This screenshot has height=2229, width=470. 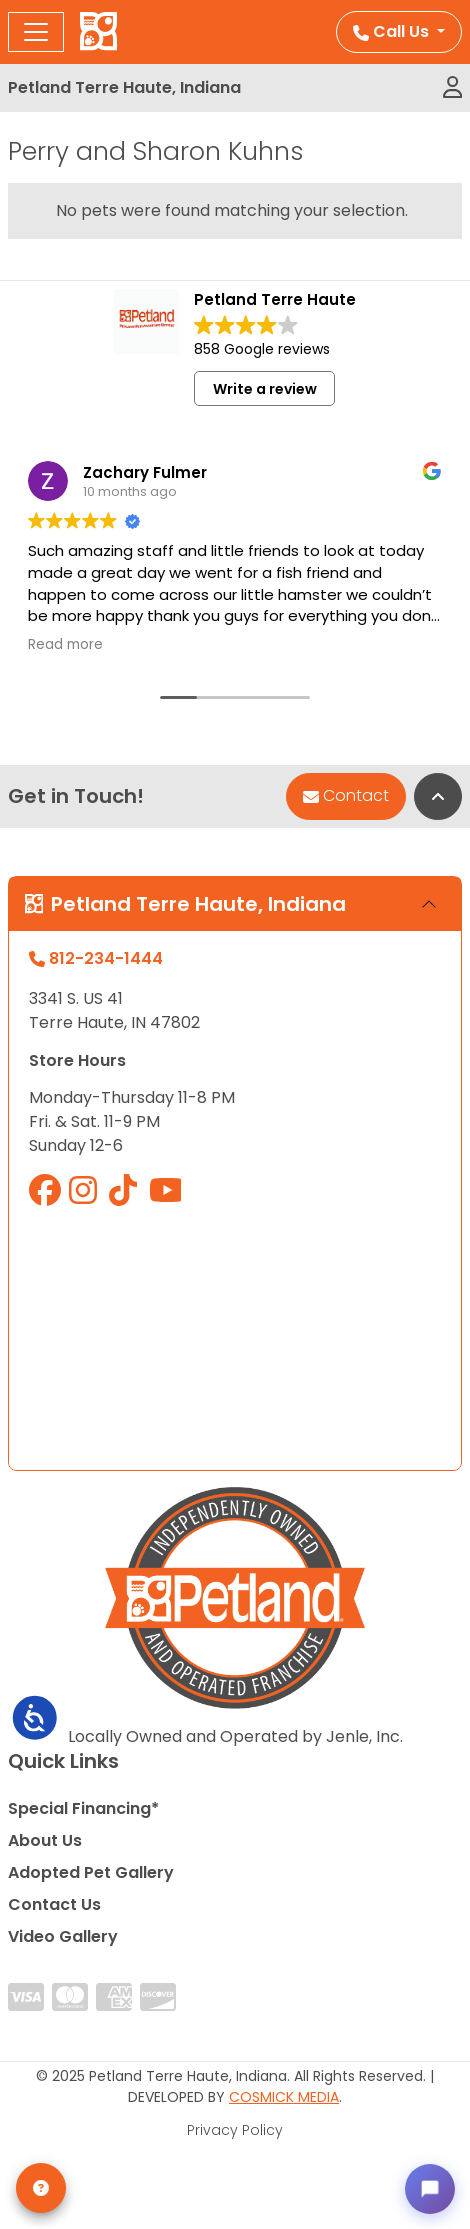 What do you see at coordinates (45, 1840) in the screenshot?
I see `About Us` at bounding box center [45, 1840].